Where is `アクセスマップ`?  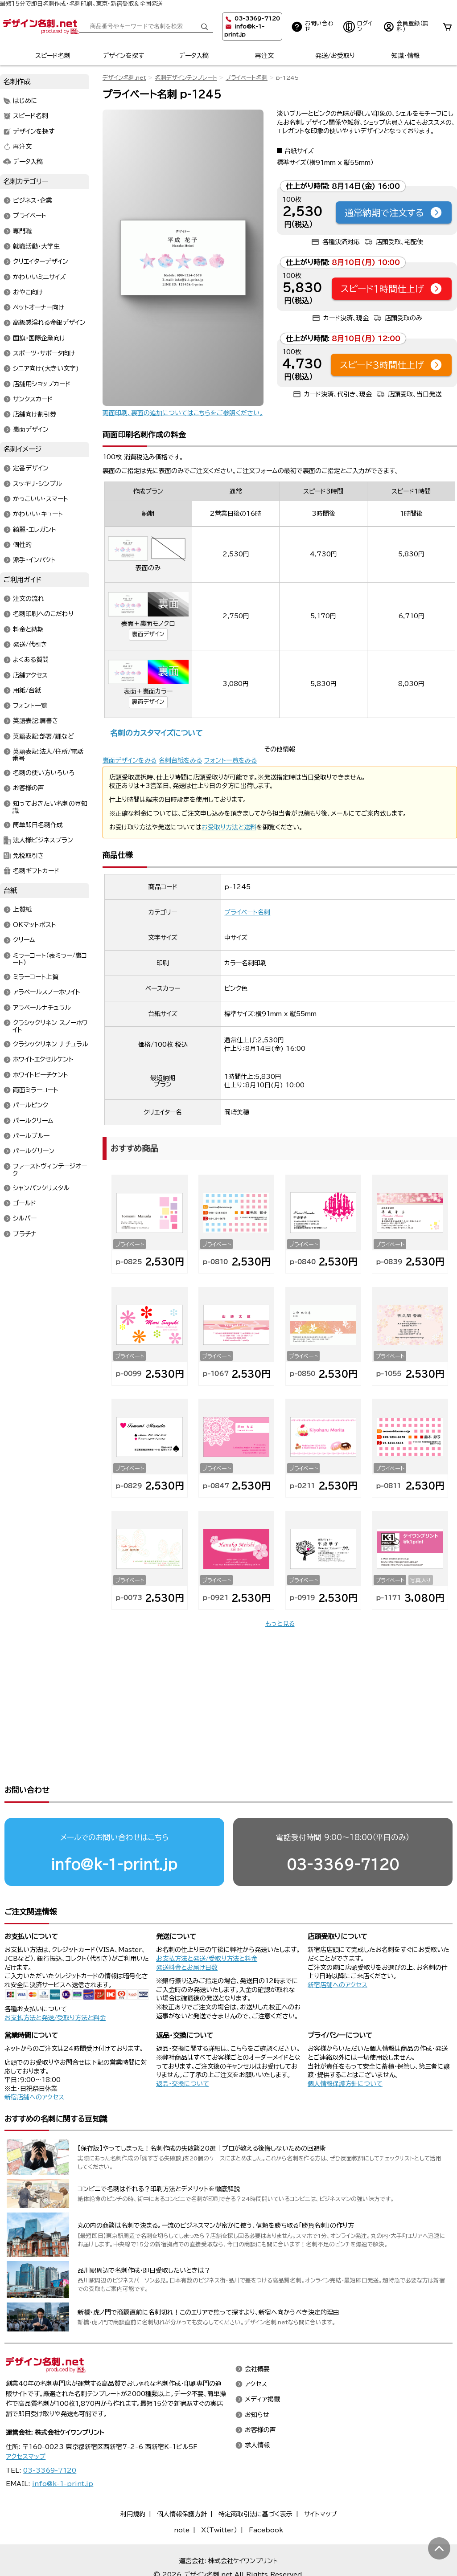 アクセスマップ is located at coordinates (25, 2422).